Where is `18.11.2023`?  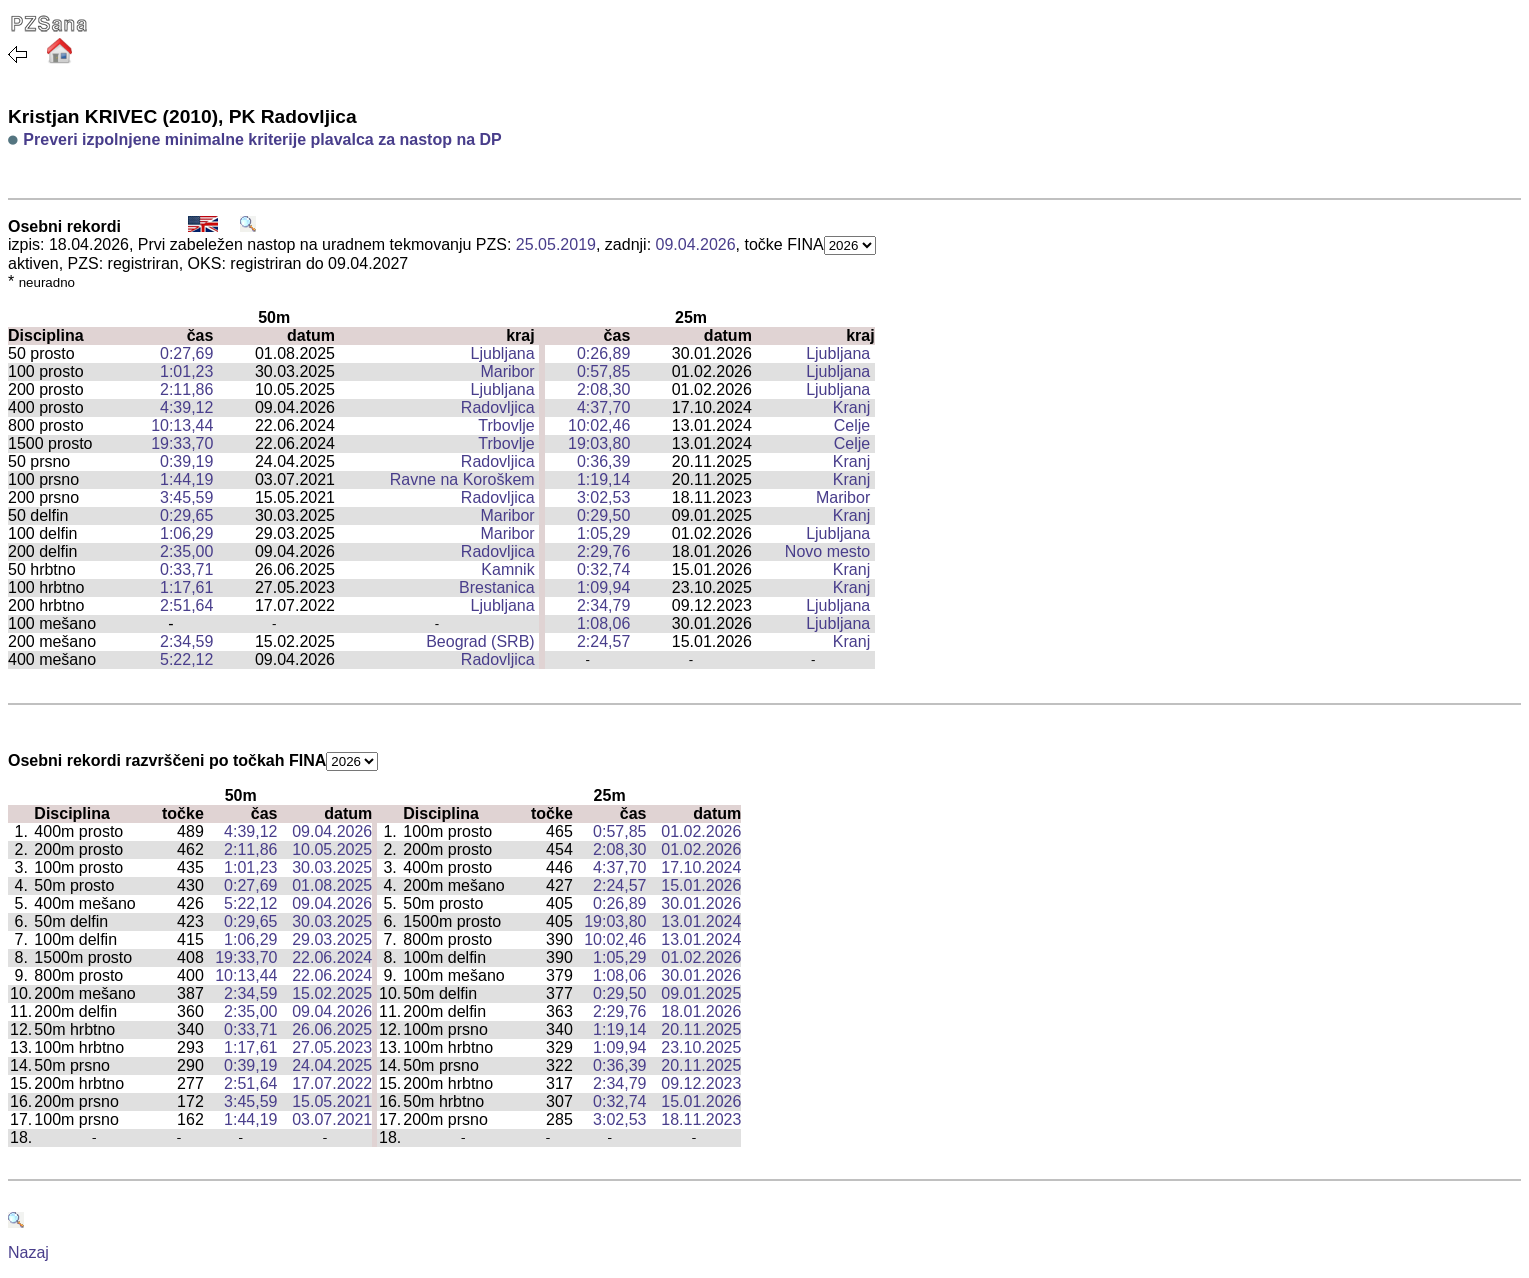
18.11.2023 is located at coordinates (701, 1119).